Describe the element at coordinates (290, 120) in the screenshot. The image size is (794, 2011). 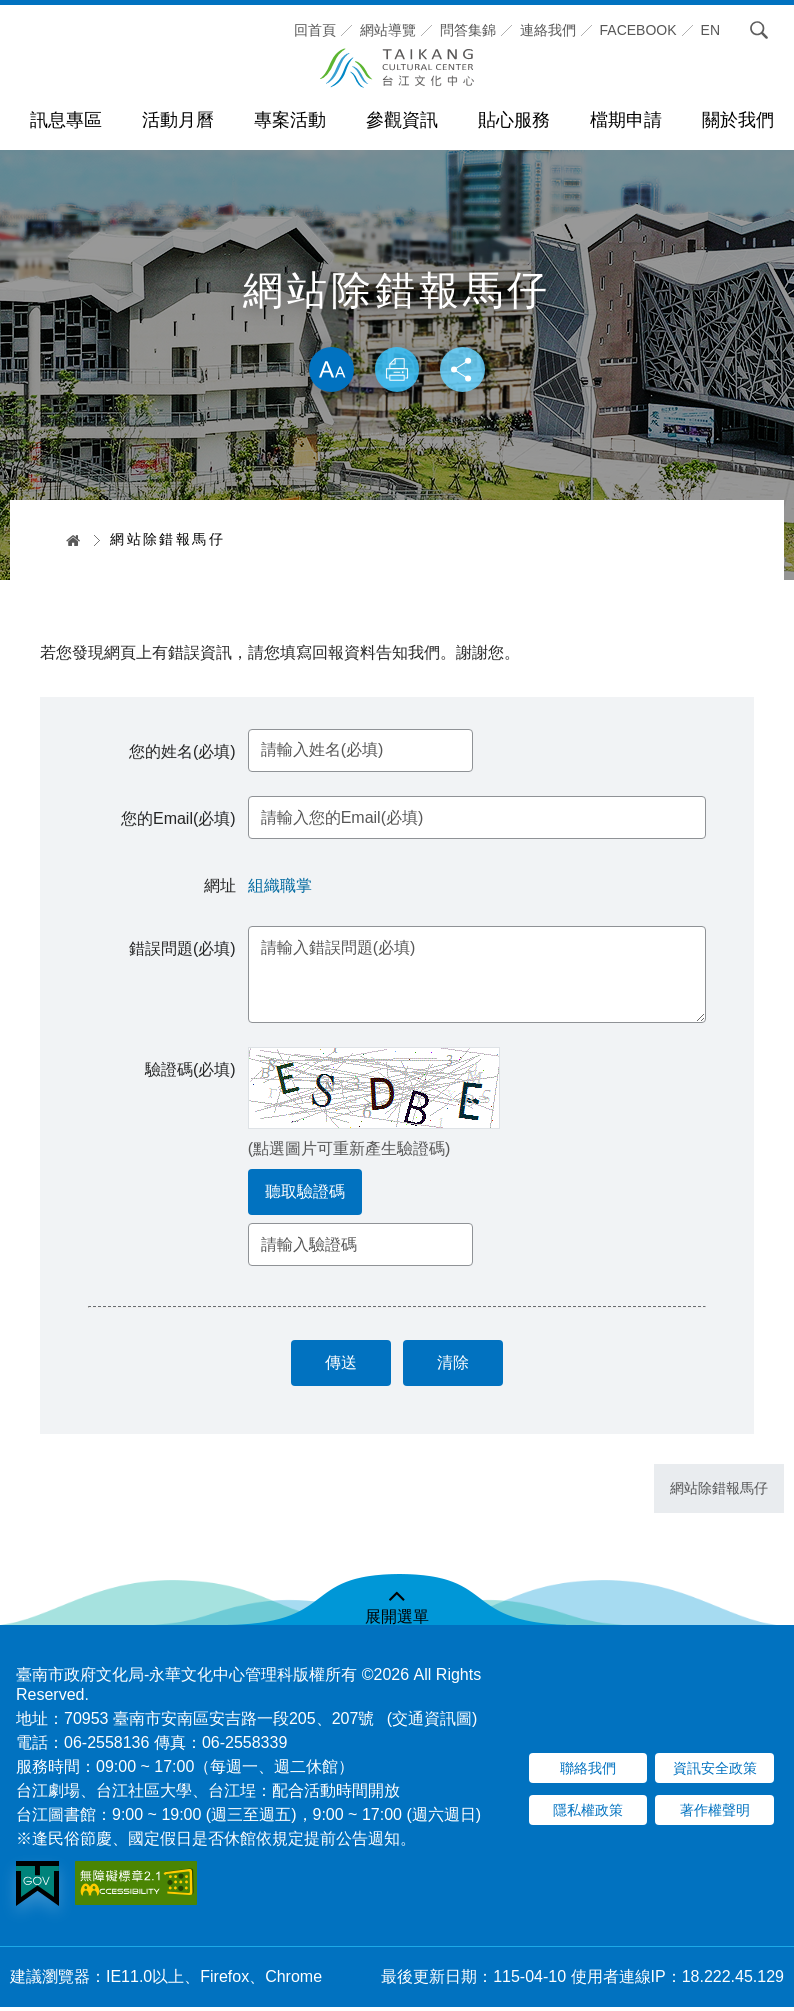
I see `專案活動` at that location.